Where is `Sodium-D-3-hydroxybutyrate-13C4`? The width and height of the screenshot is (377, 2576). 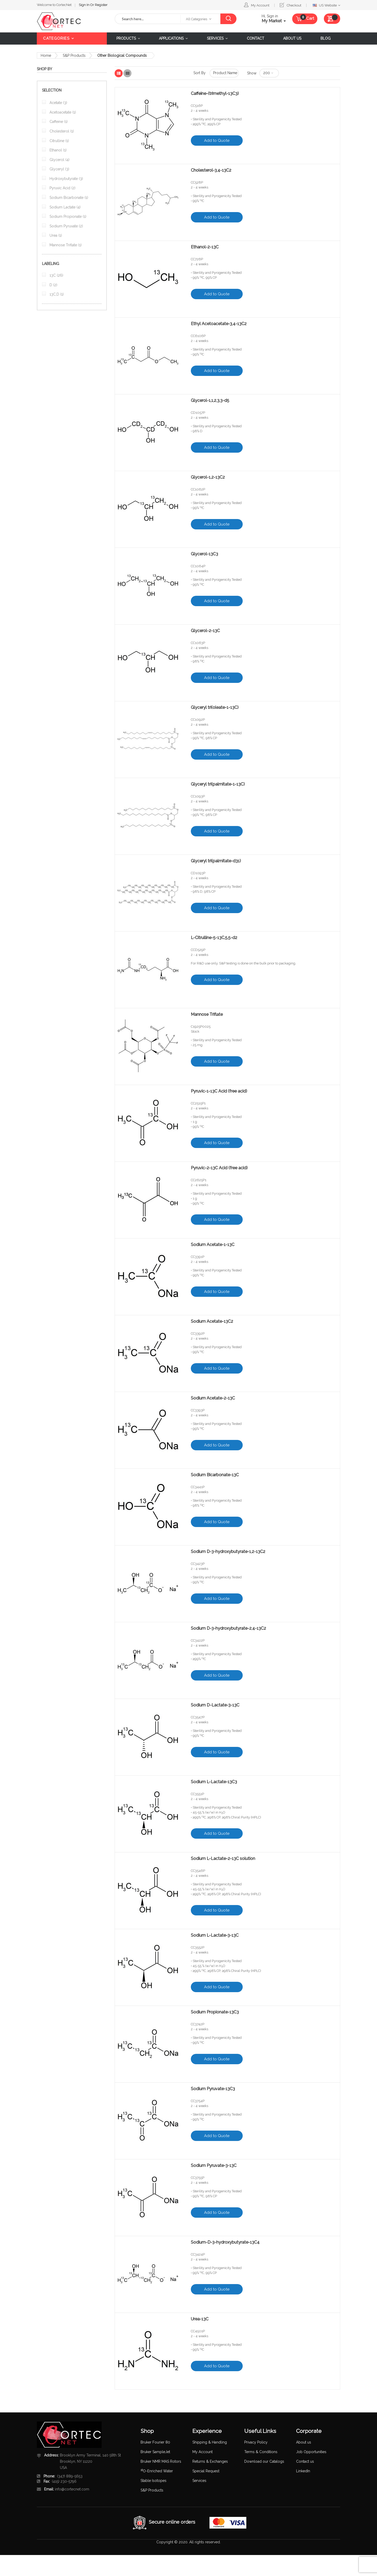
Sodium-D-3-hydroxybutyrate-13C4 is located at coordinates (225, 2242).